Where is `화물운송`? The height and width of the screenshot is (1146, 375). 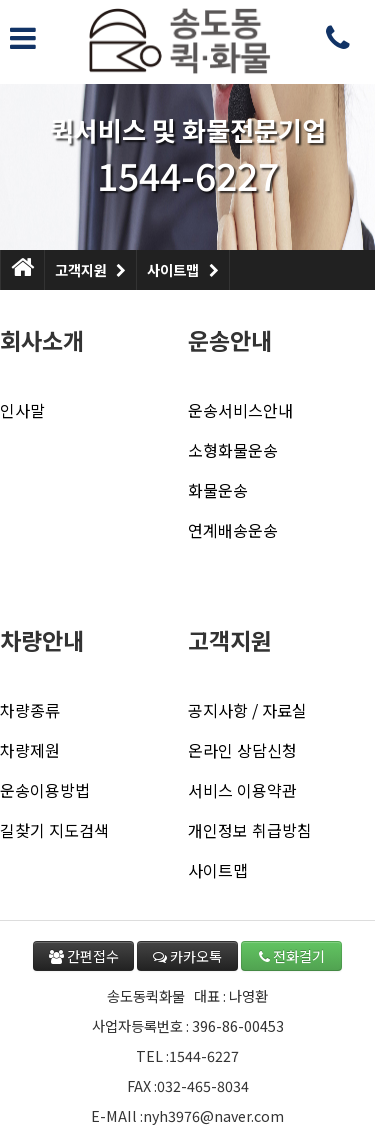 화물운송 is located at coordinates (218, 490).